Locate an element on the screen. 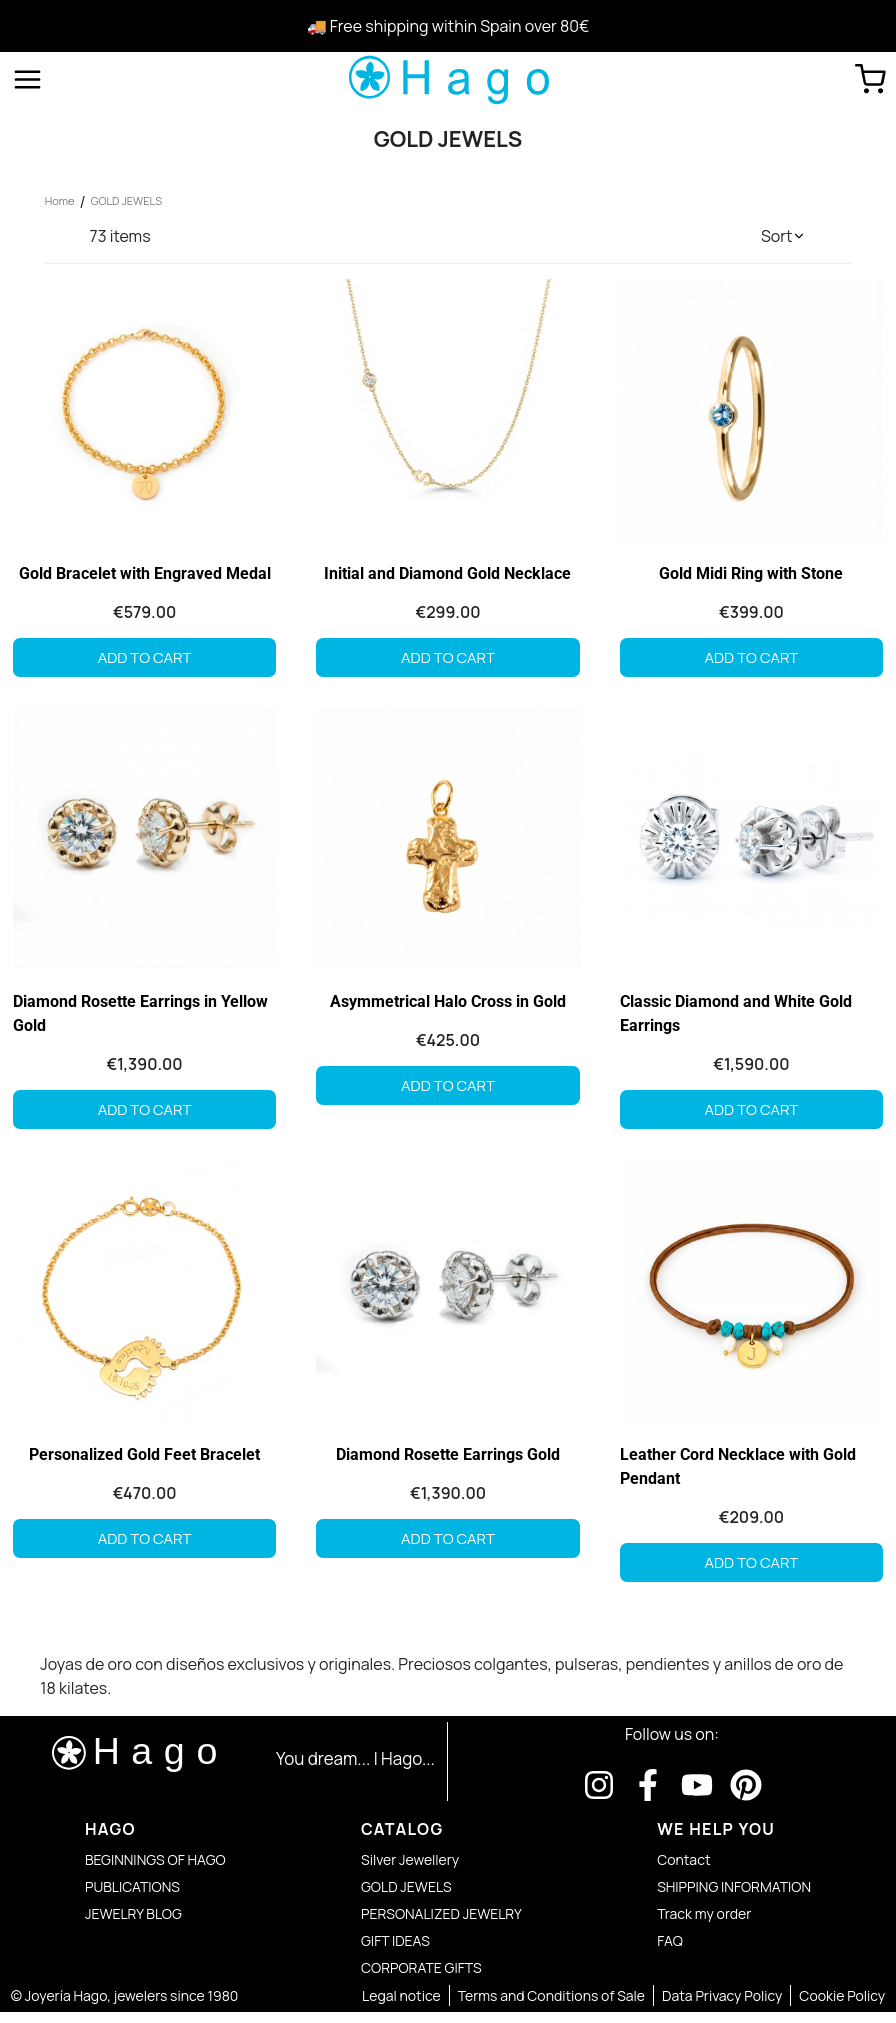 The height and width of the screenshot is (2023, 896). Gold Bracelet with Engraved Medal is located at coordinates (143, 575).